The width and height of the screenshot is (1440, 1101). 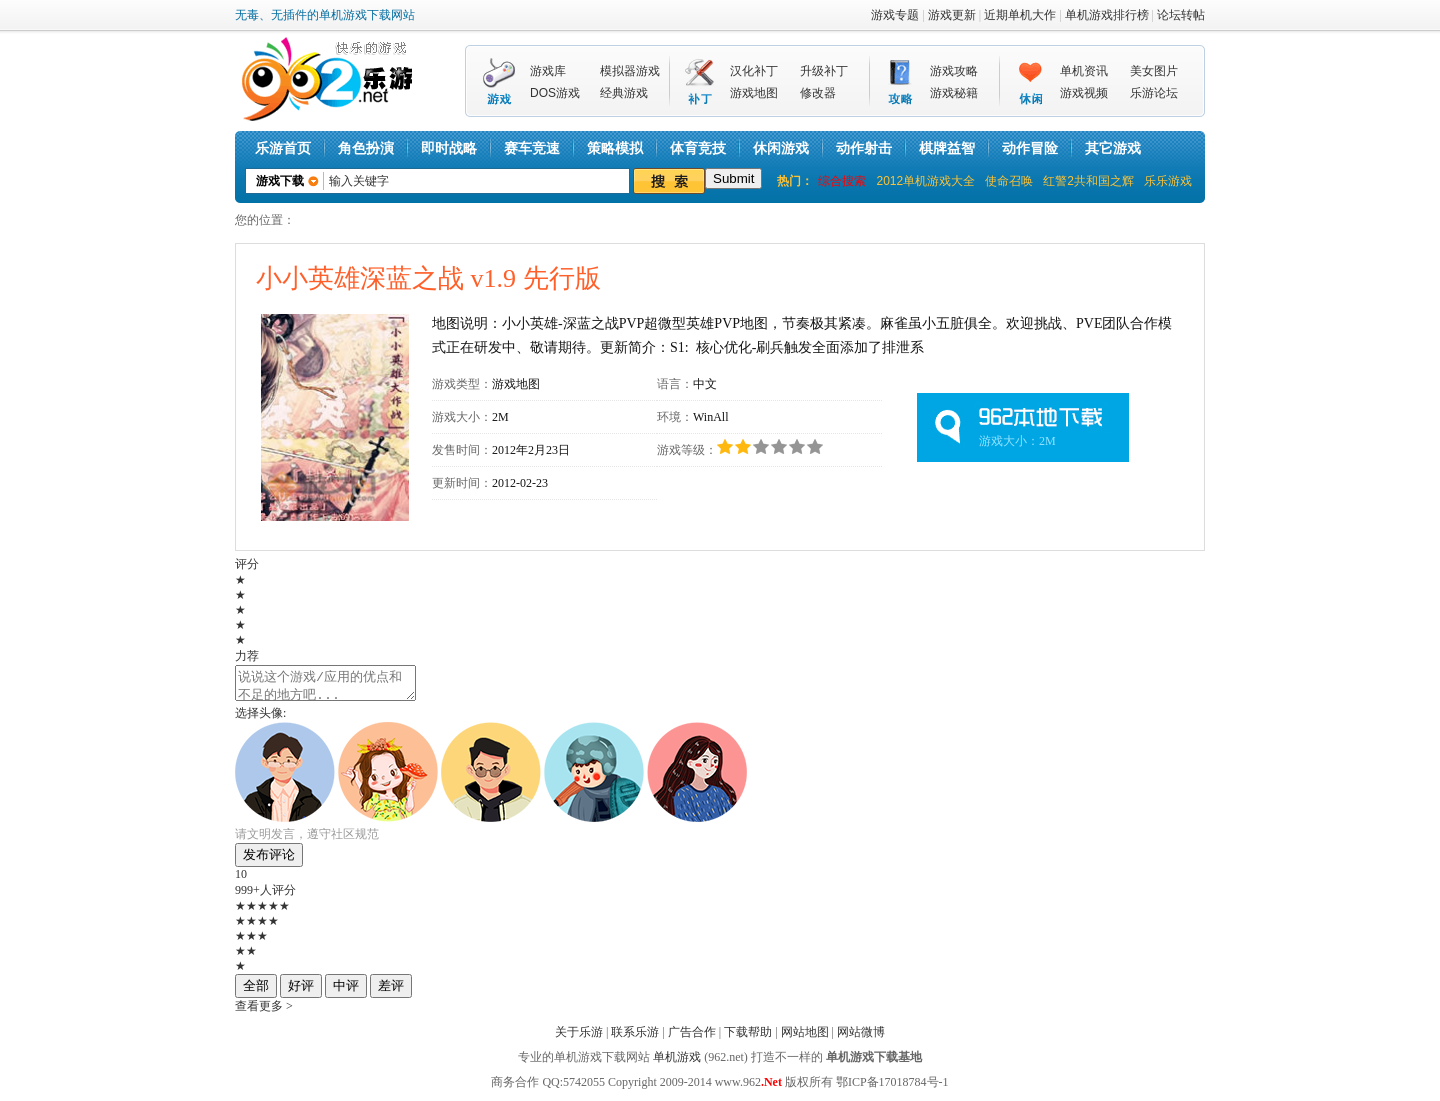 What do you see at coordinates (1181, 15) in the screenshot?
I see `论坛转帖` at bounding box center [1181, 15].